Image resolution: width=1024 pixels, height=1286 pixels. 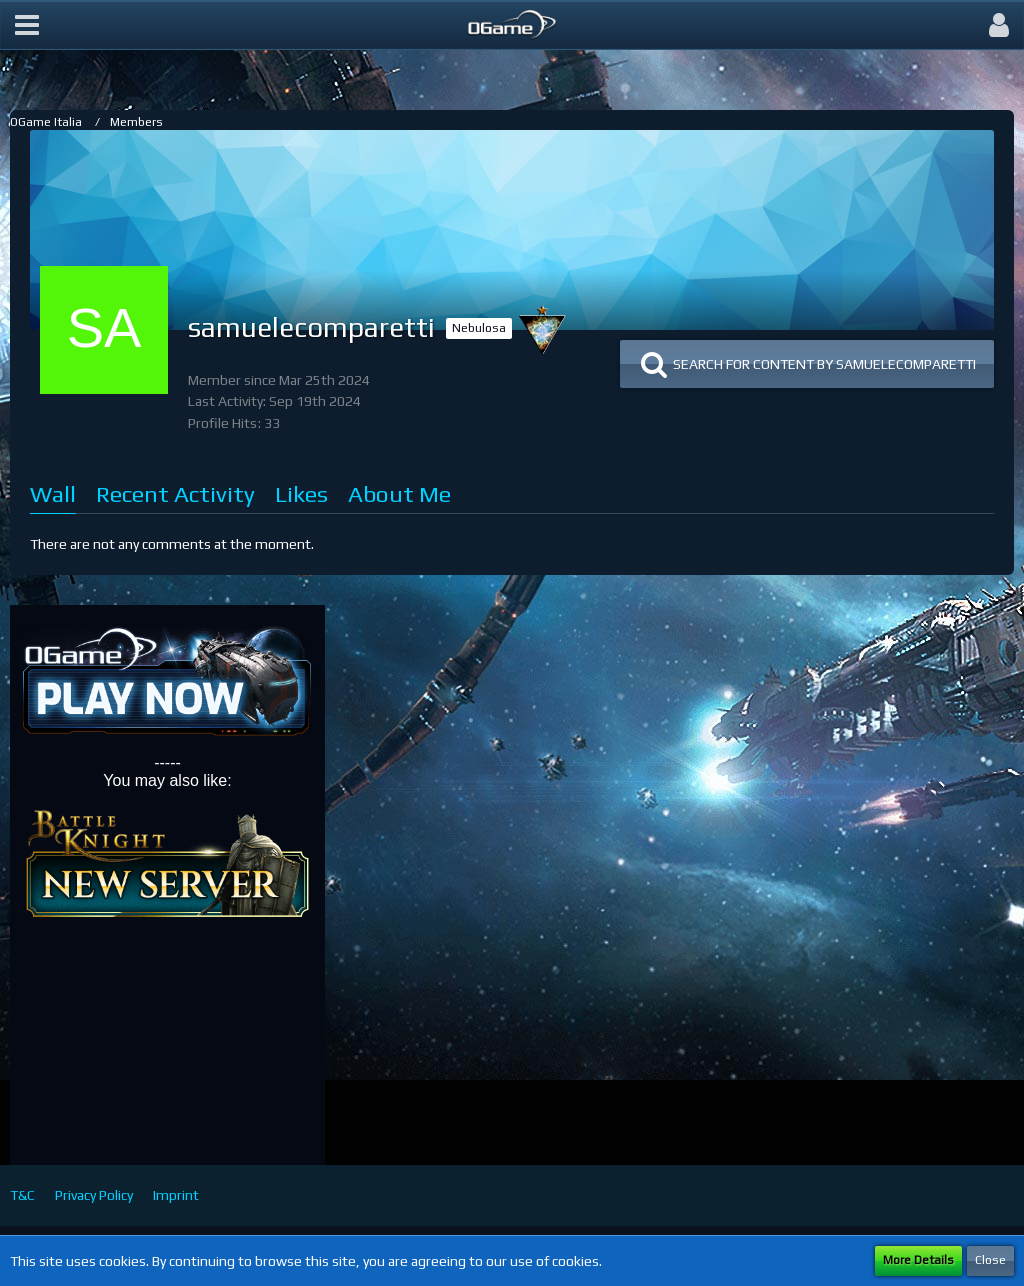 I want to click on Likes, so click(x=301, y=493).